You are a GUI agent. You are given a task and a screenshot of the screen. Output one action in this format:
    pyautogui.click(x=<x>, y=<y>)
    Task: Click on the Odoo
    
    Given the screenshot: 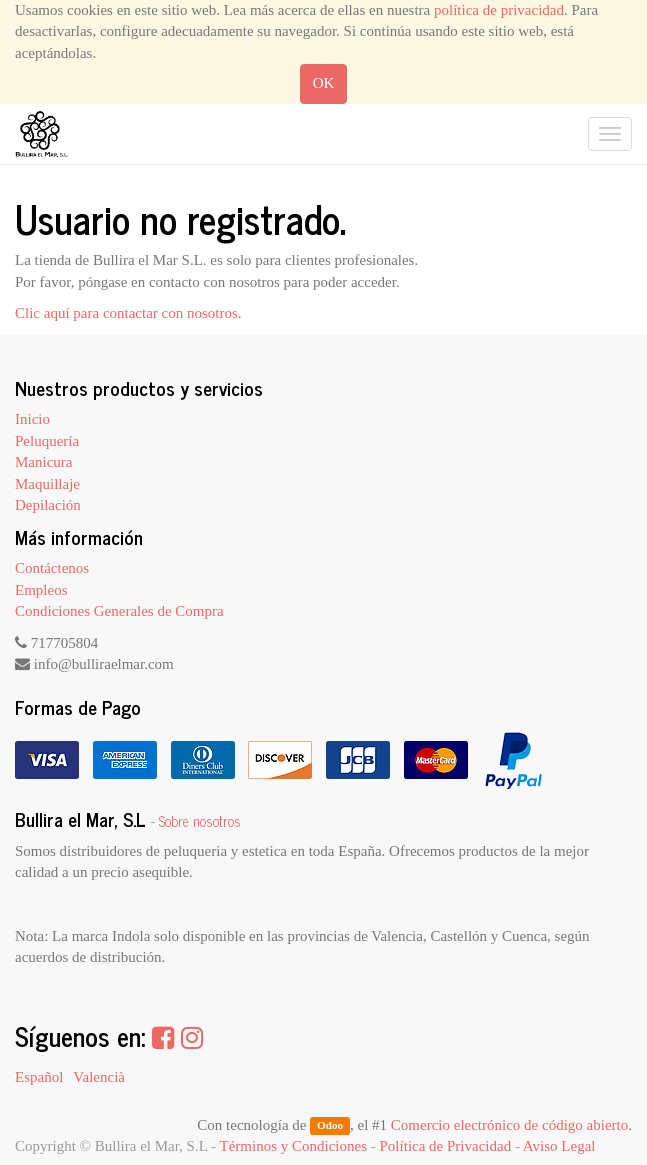 What is the action you would take?
    pyautogui.click(x=330, y=1126)
    